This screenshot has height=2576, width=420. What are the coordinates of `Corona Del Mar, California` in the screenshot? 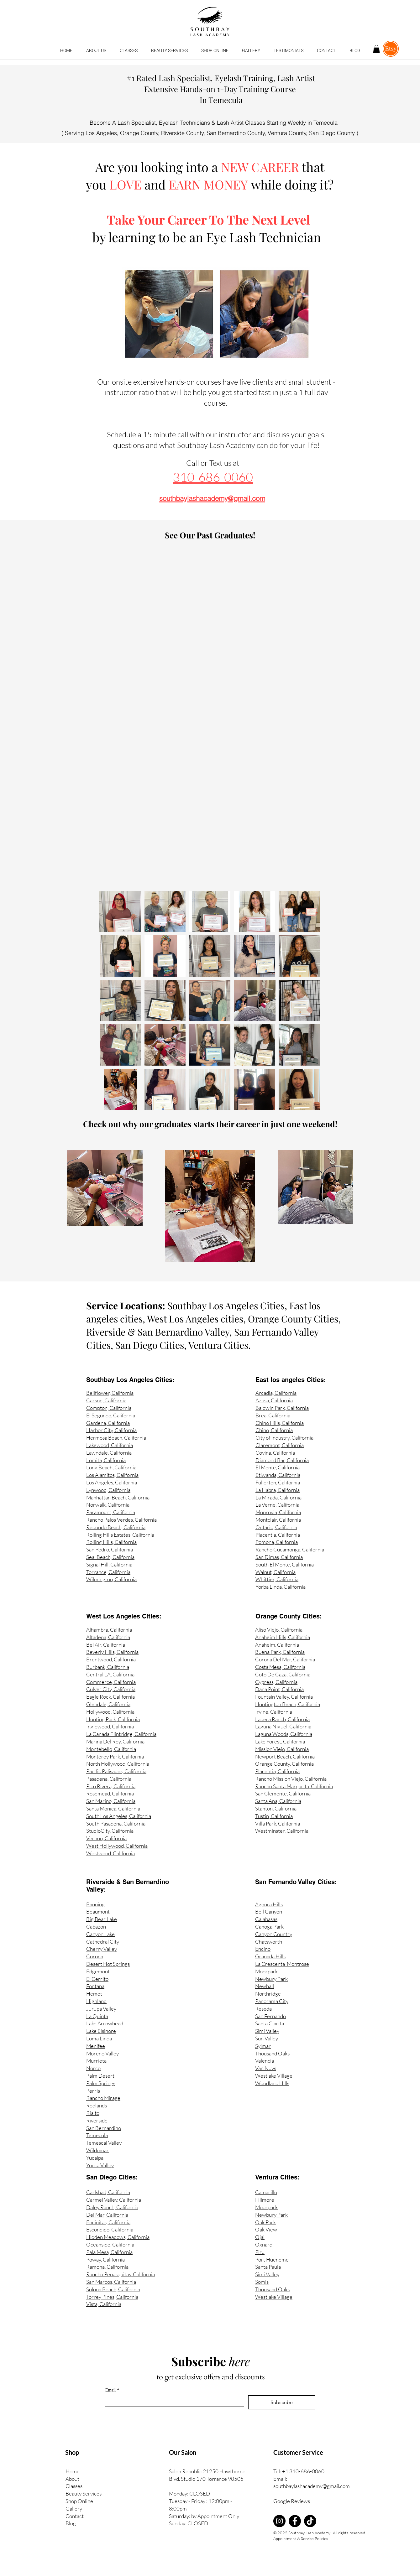 It's located at (285, 1659).